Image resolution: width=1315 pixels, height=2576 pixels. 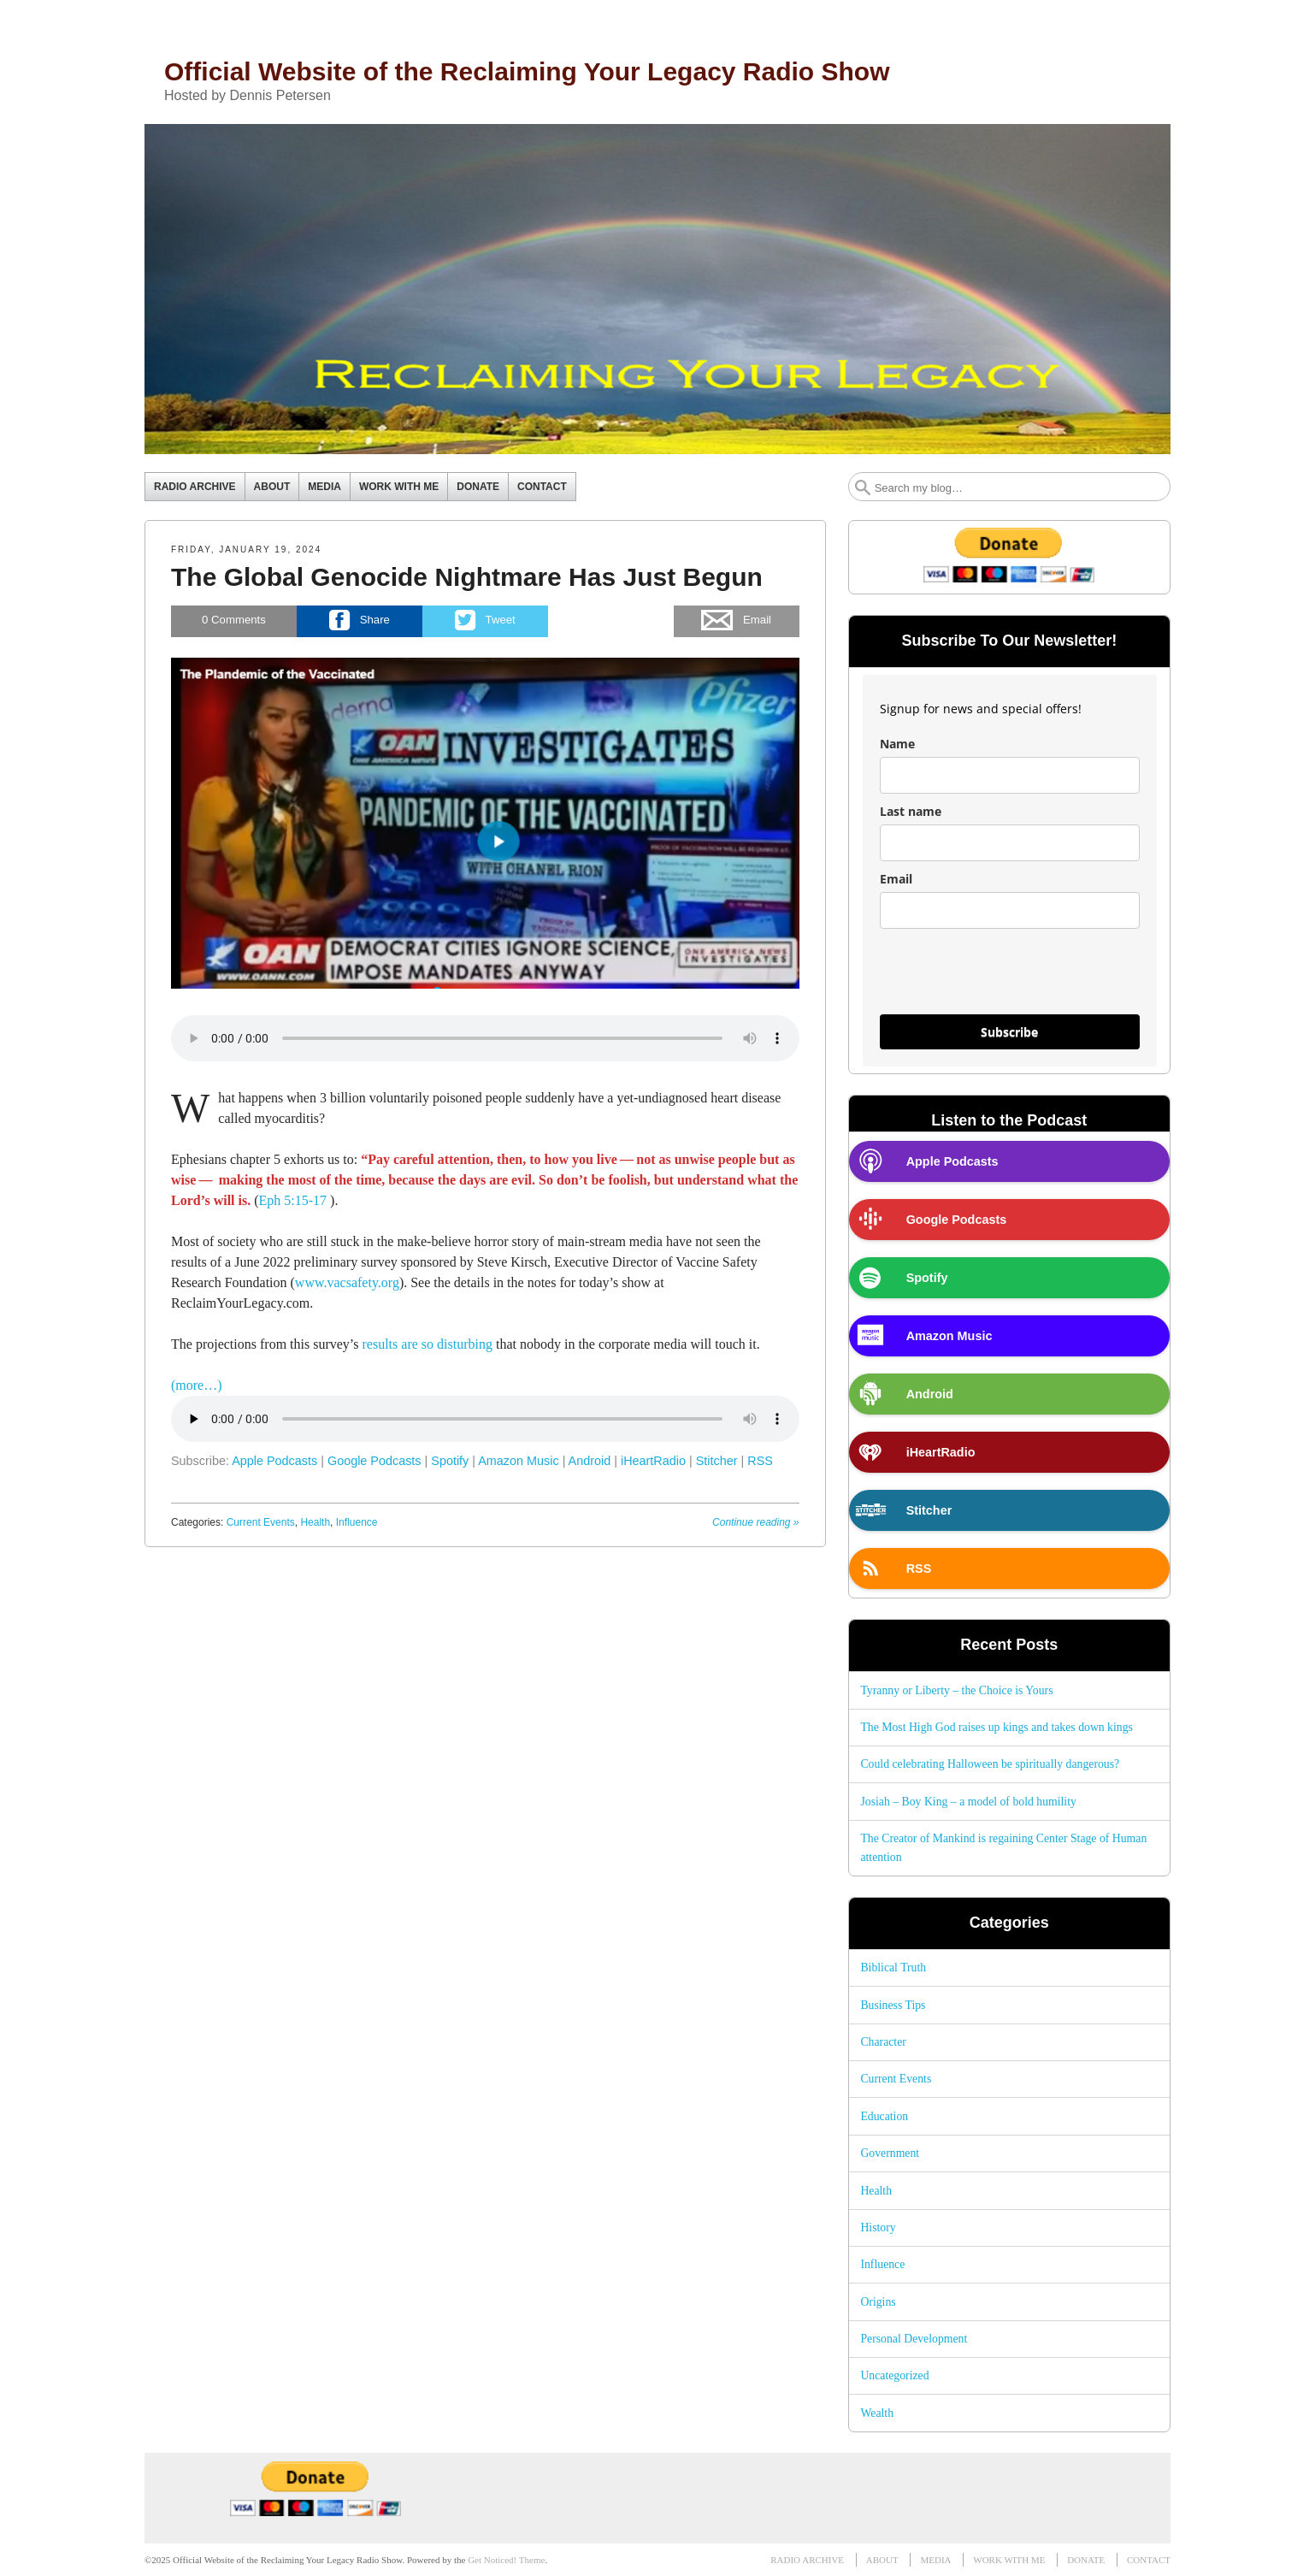 I want to click on History, so click(x=877, y=2227).